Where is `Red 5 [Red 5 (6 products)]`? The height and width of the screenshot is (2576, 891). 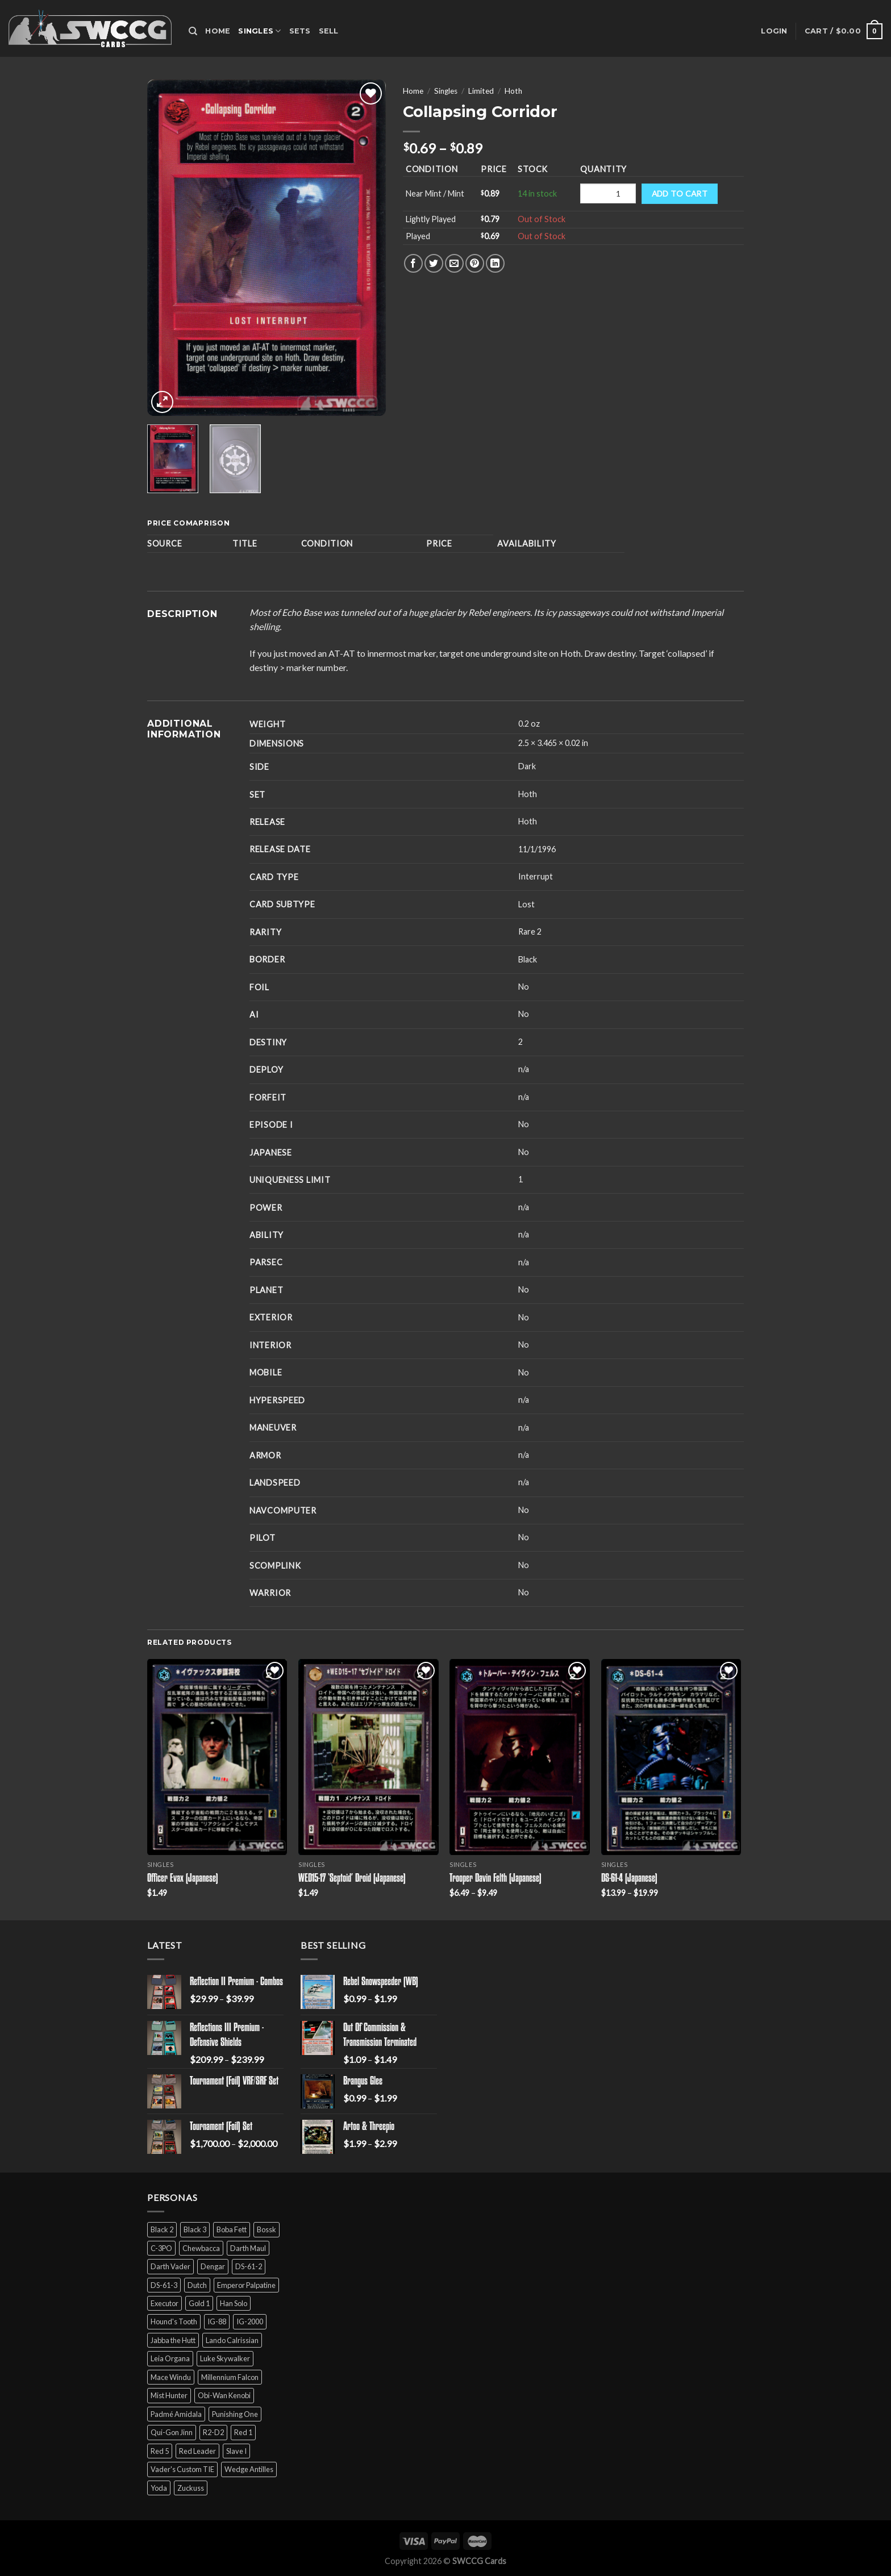 Red 5 [Red 5 (6 products)] is located at coordinates (160, 2451).